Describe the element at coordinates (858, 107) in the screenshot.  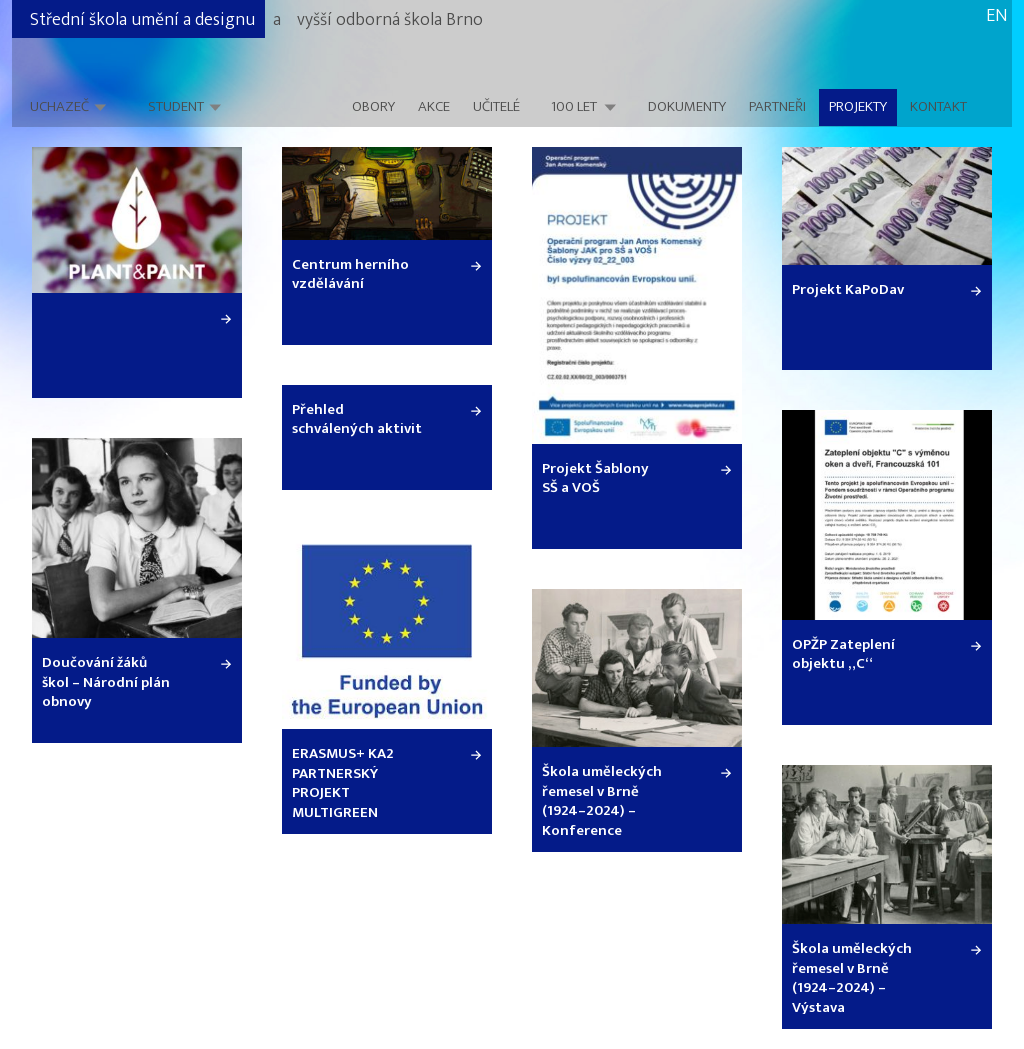
I see `Projekty` at that location.